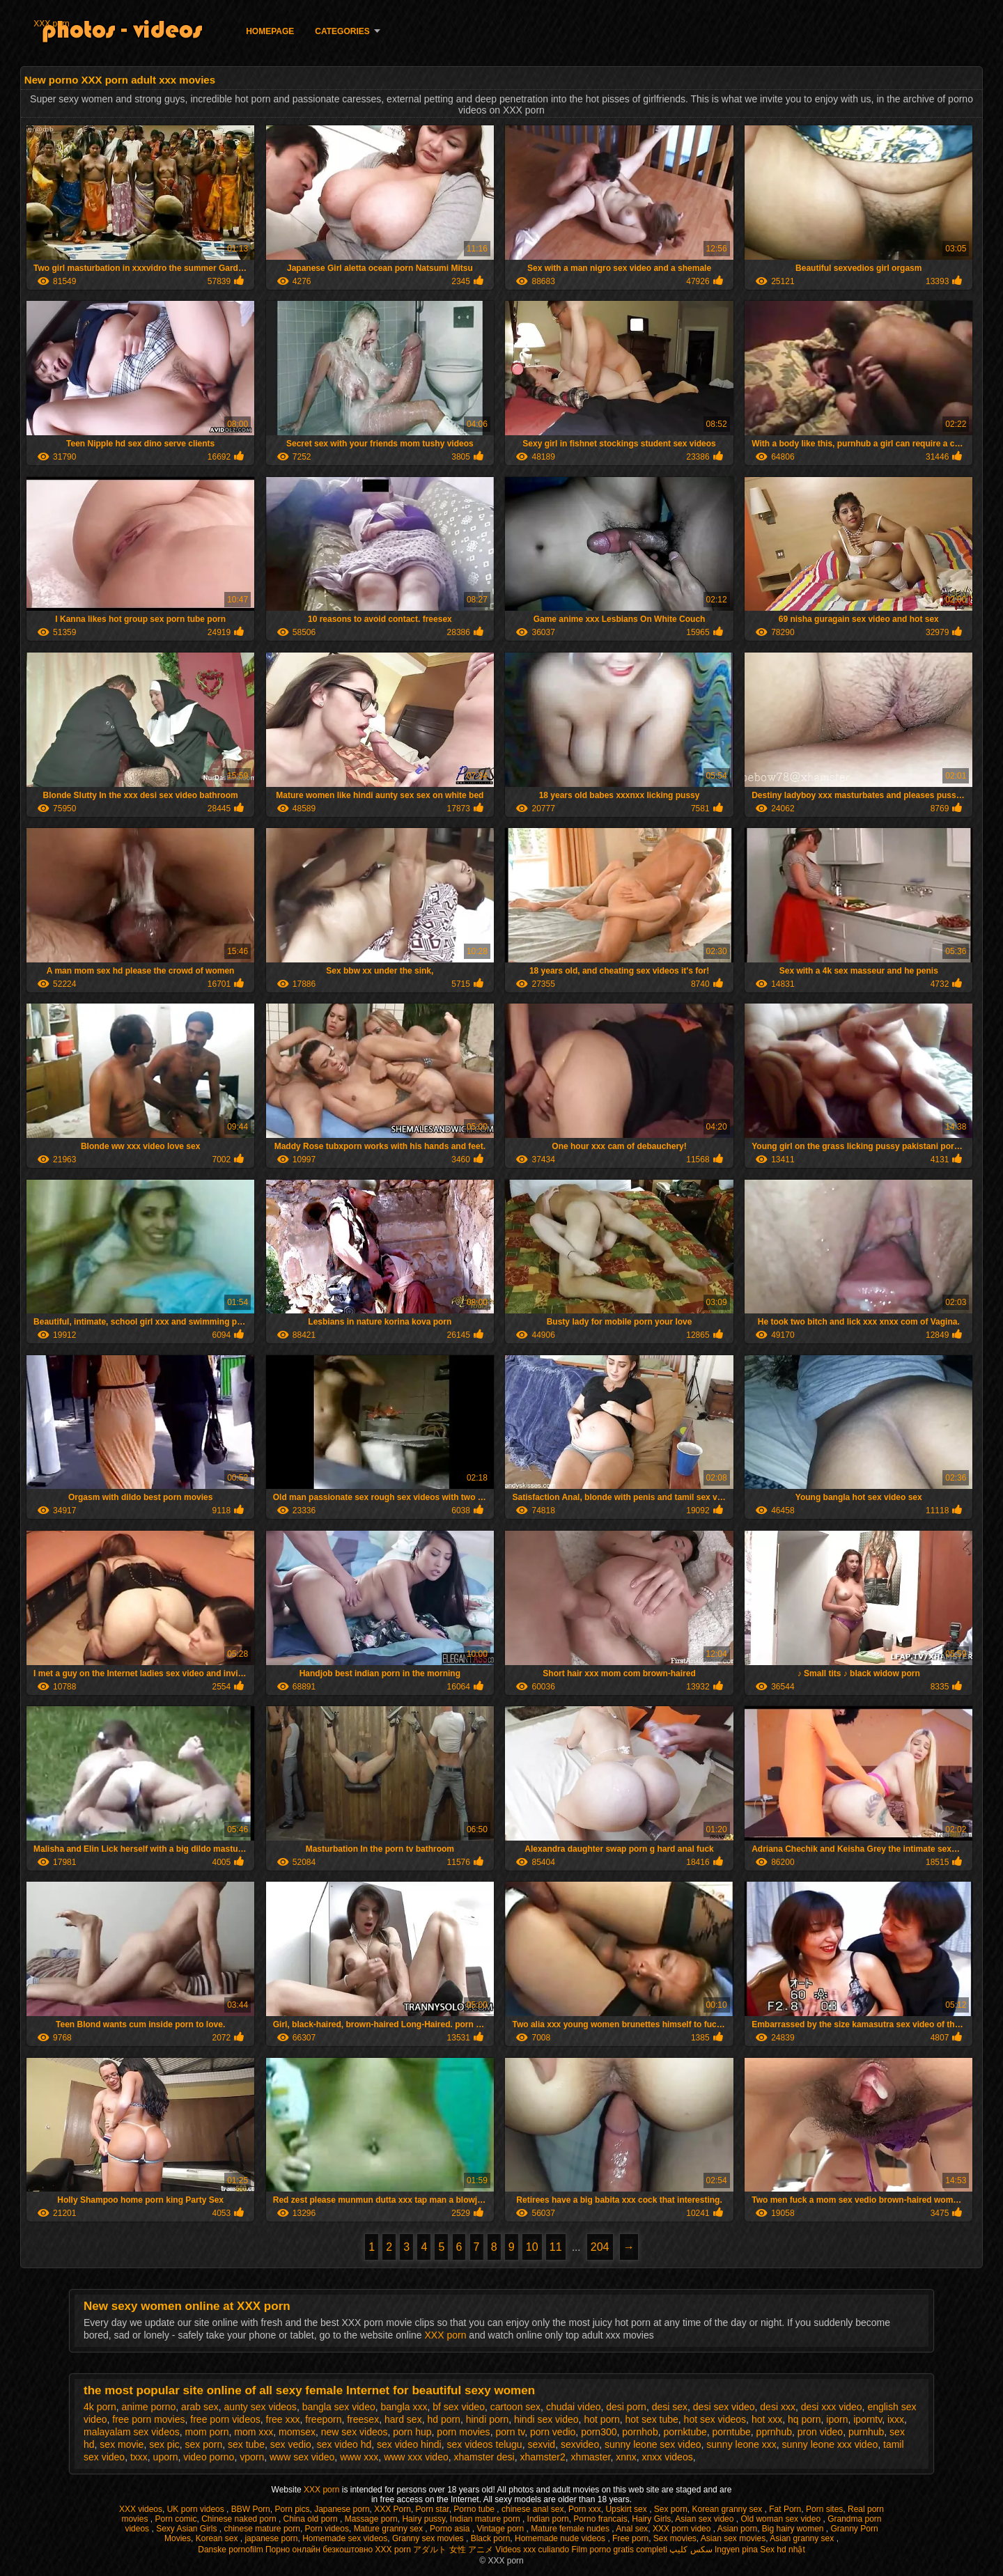  Describe the element at coordinates (250, 2509) in the screenshot. I see `BBW Porn` at that location.